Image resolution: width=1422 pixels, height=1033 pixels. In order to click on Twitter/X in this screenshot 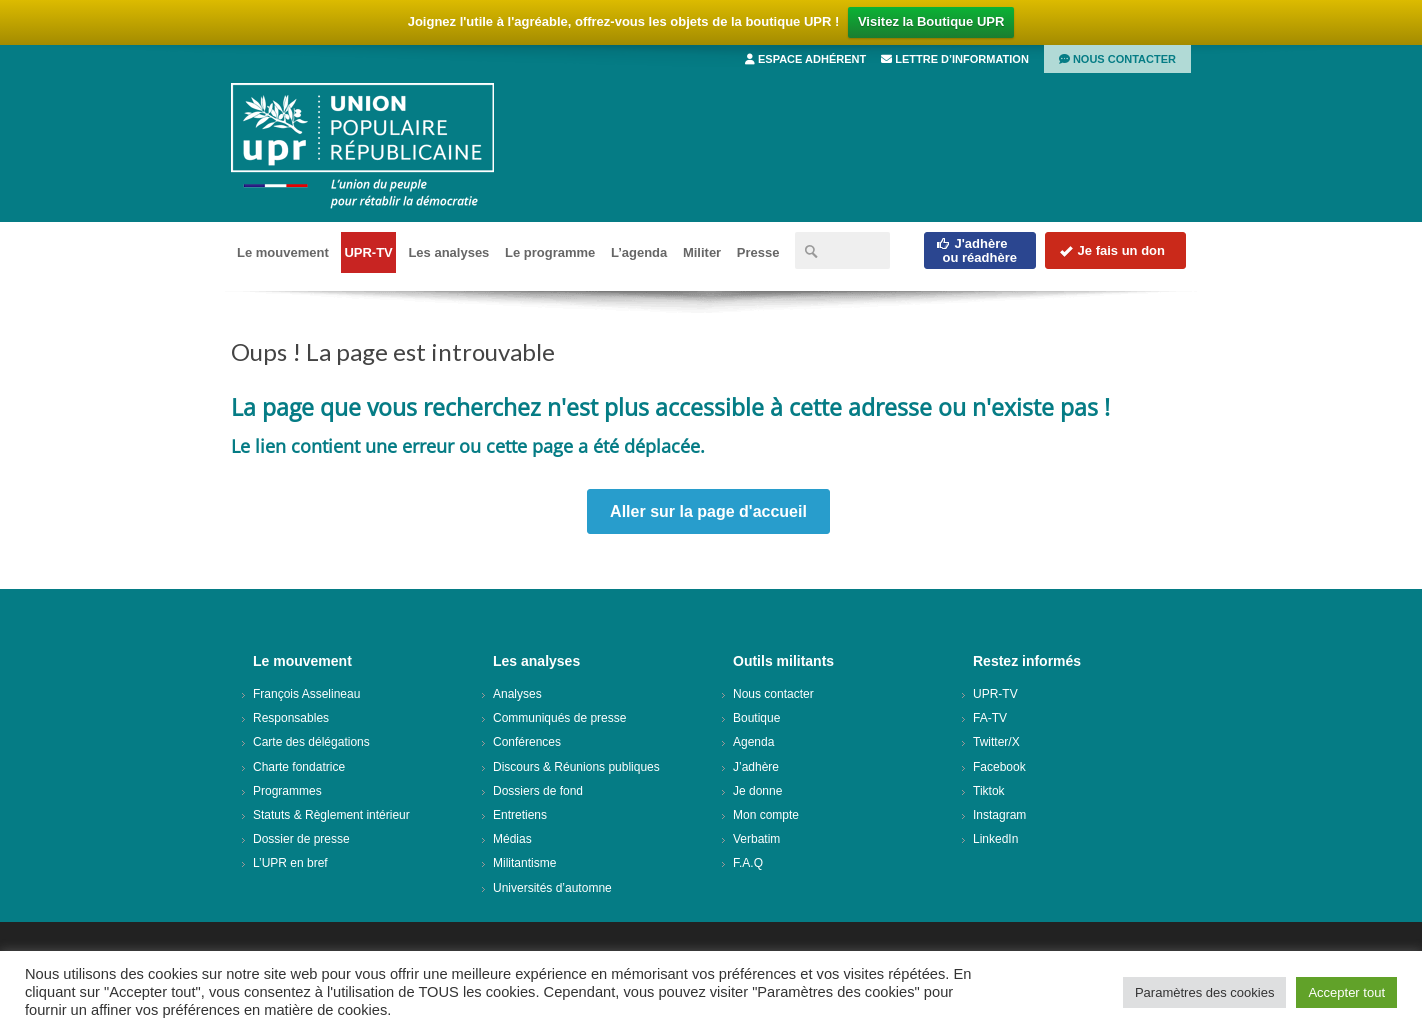, I will do `click(996, 742)`.